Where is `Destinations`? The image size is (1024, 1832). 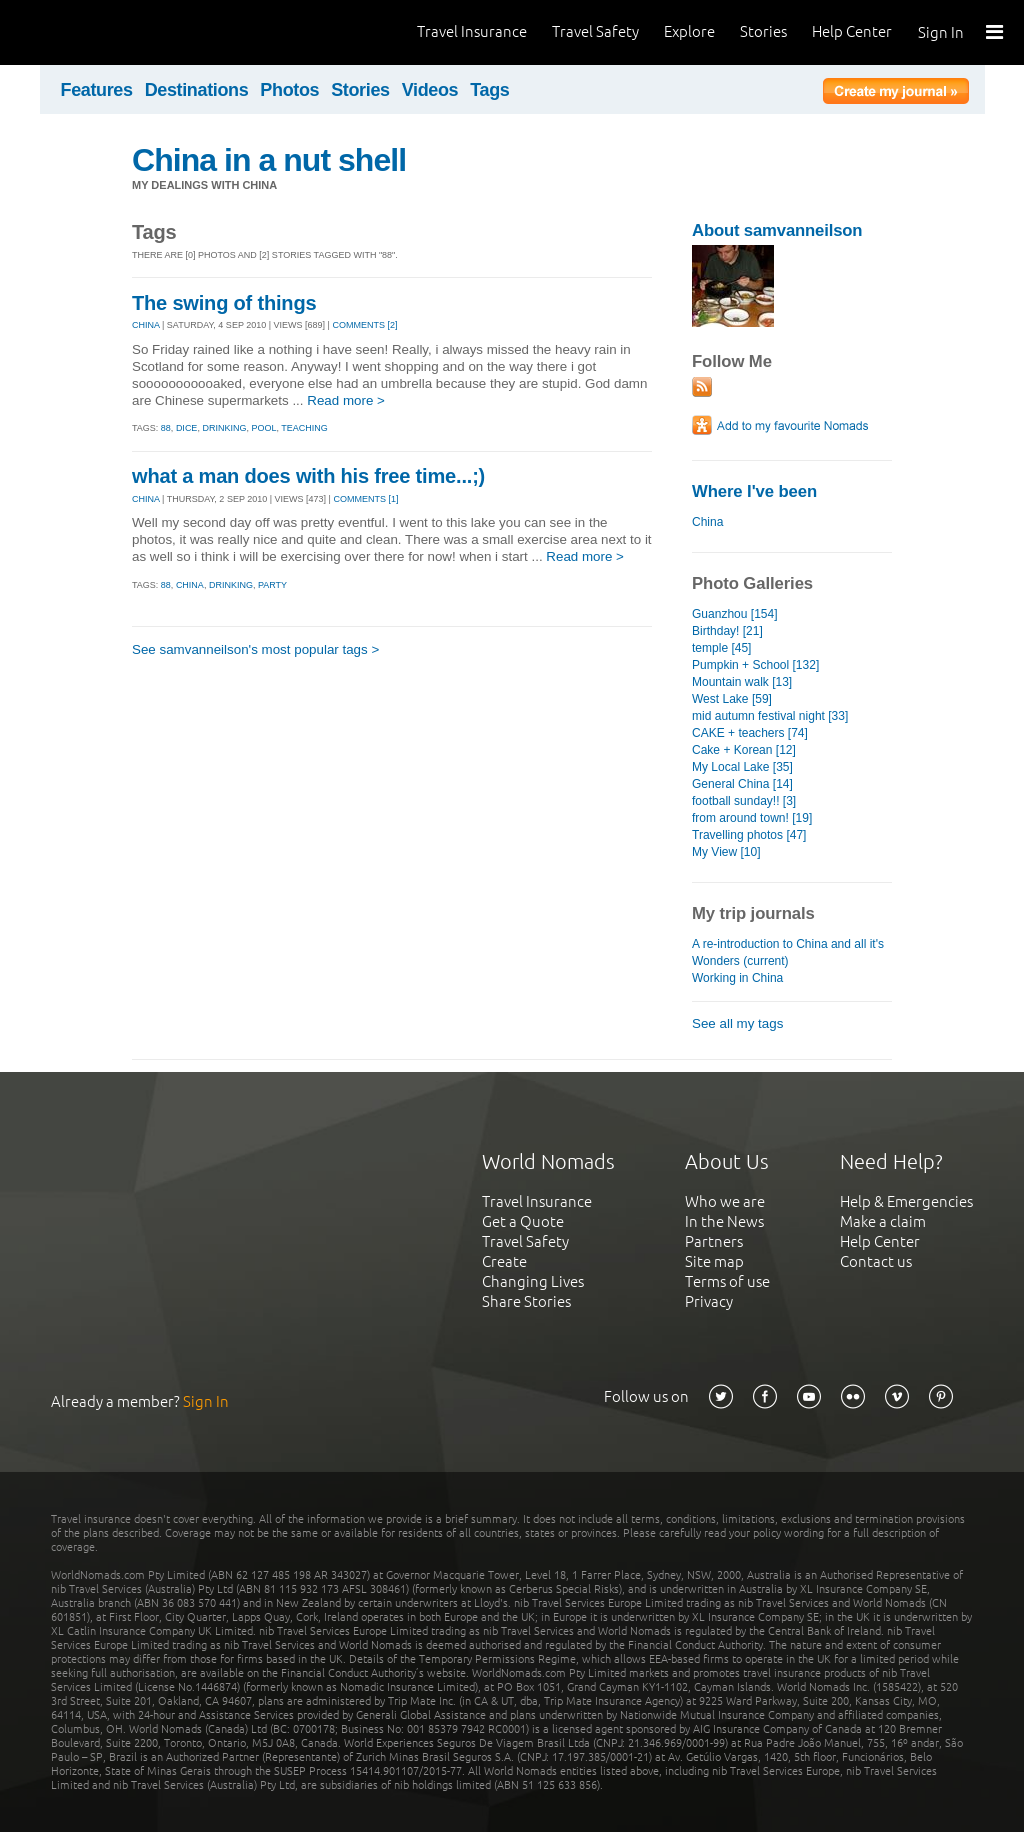
Destinations is located at coordinates (197, 90).